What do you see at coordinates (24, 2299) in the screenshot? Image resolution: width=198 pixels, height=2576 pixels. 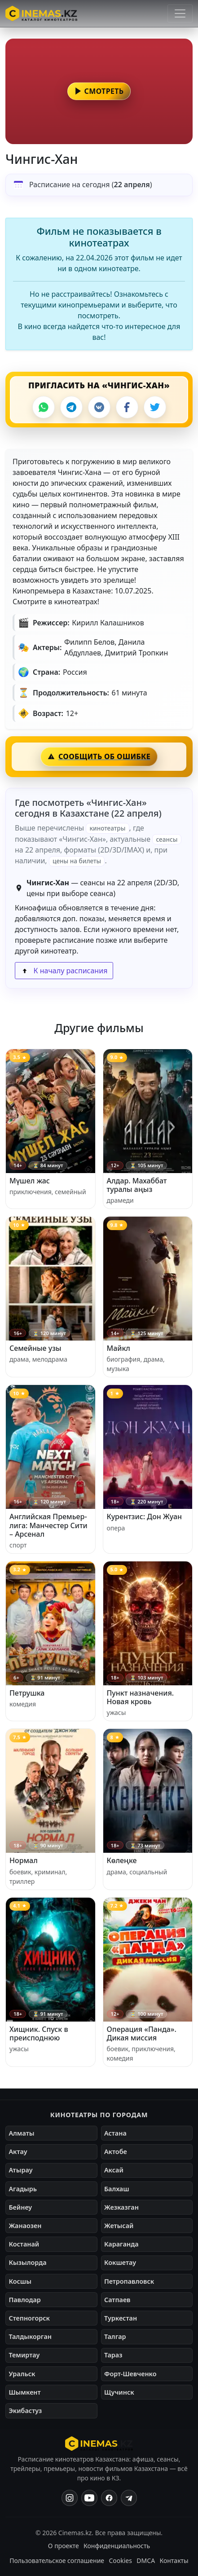 I see `Павлодар` at bounding box center [24, 2299].